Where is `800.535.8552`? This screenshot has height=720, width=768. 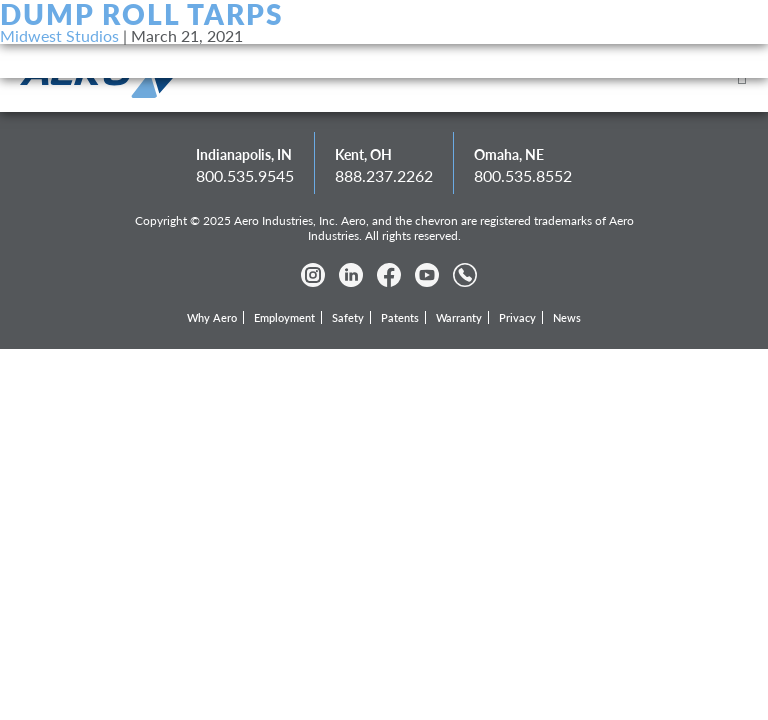 800.535.8552 is located at coordinates (523, 175).